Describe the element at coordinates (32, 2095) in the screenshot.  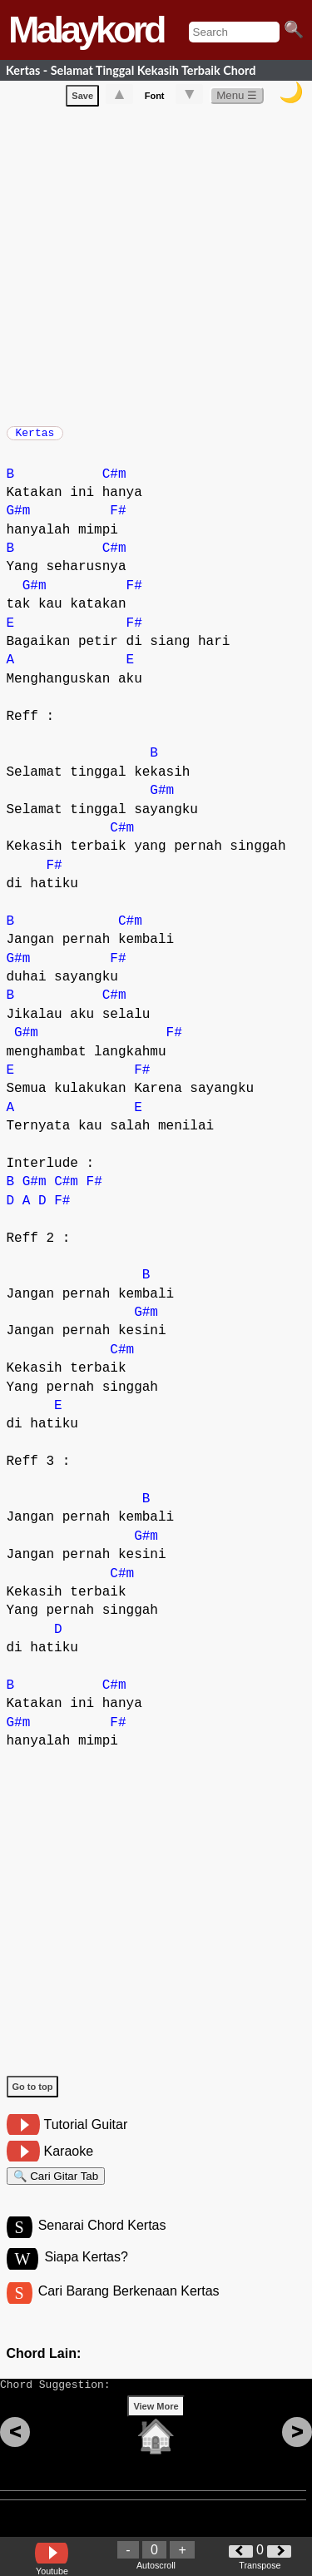
I see `Go to top` at that location.